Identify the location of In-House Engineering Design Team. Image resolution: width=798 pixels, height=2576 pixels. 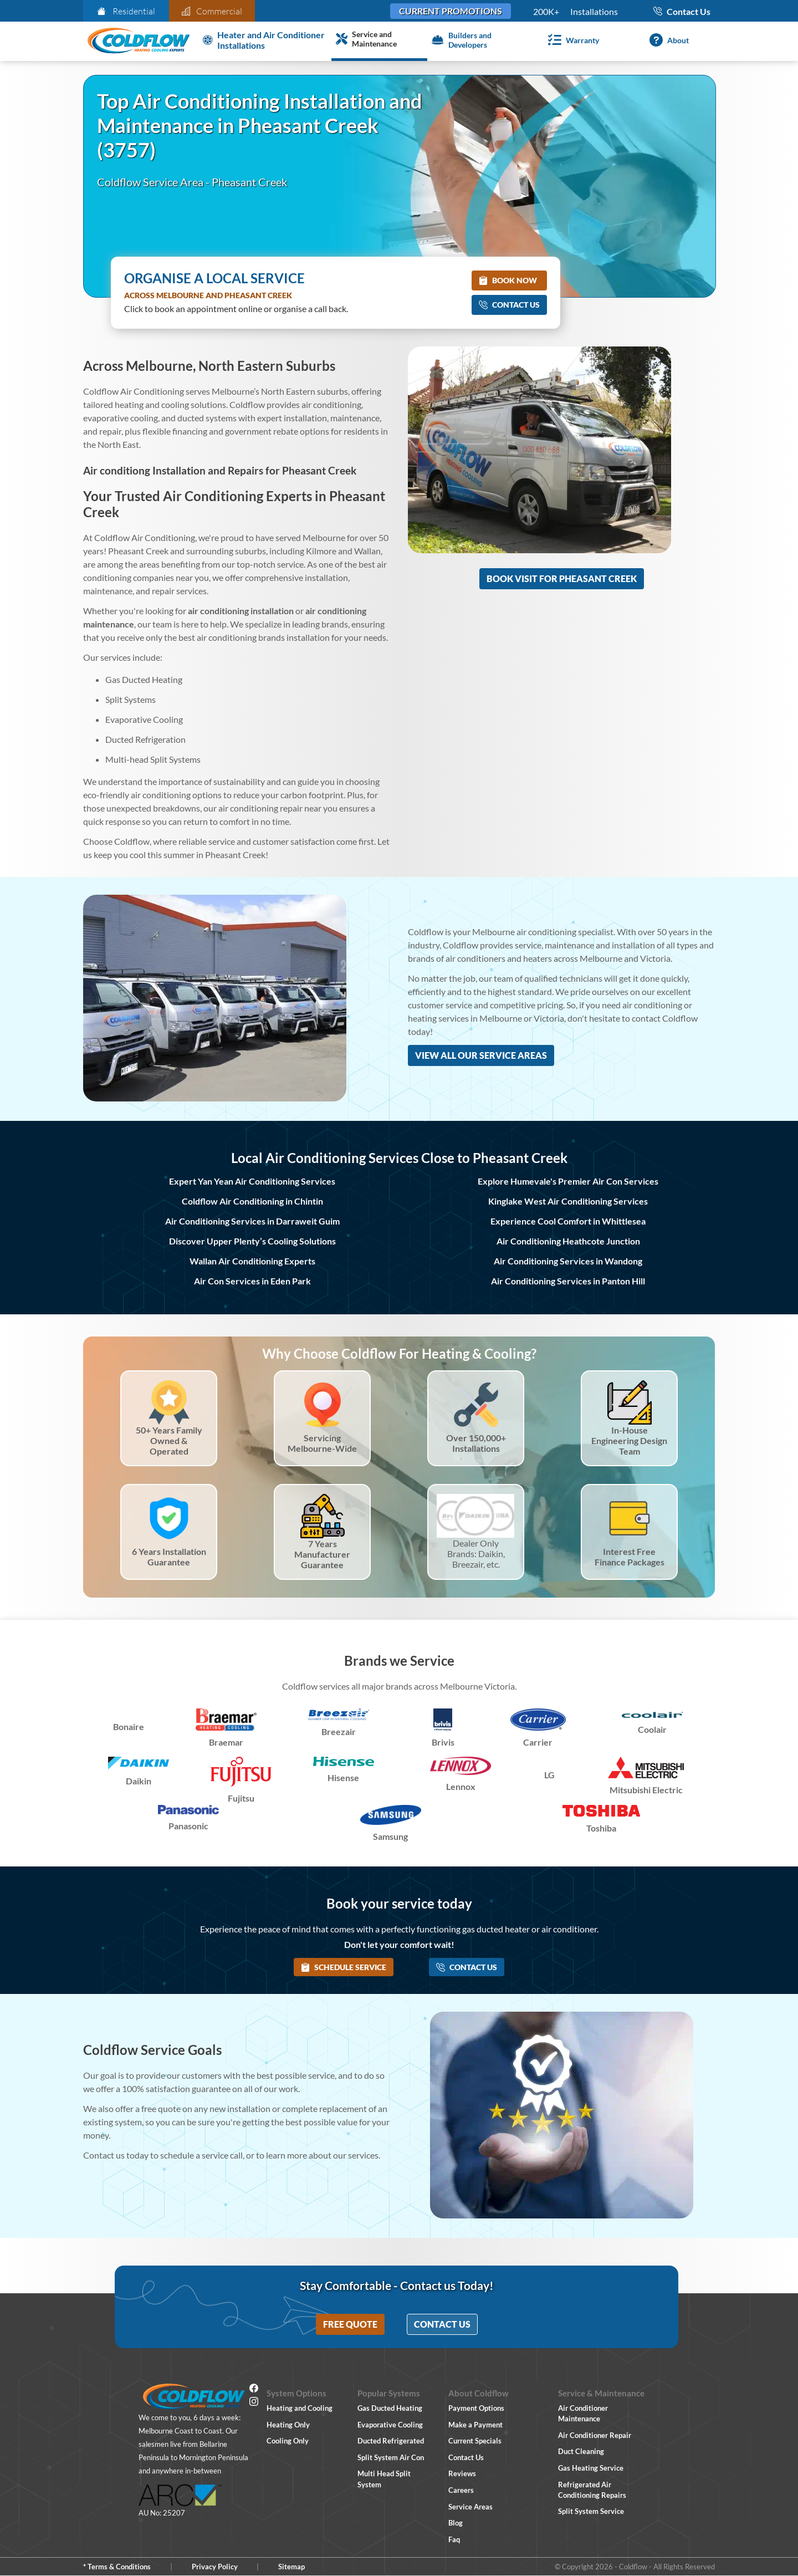
(629, 1440).